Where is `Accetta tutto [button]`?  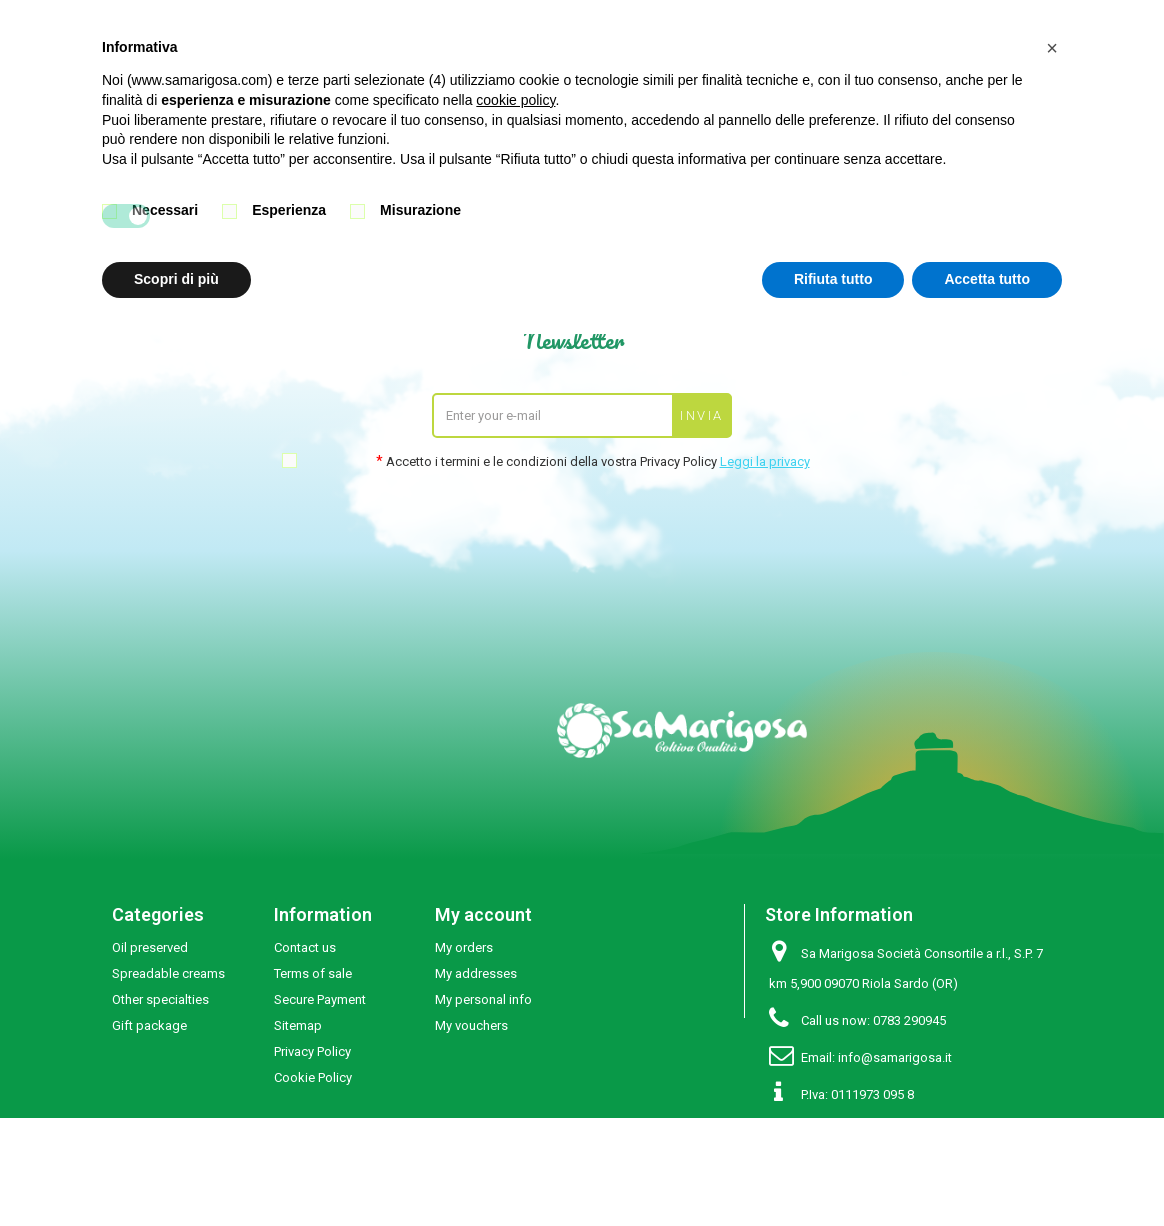 Accetta tutto [button] is located at coordinates (987, 279).